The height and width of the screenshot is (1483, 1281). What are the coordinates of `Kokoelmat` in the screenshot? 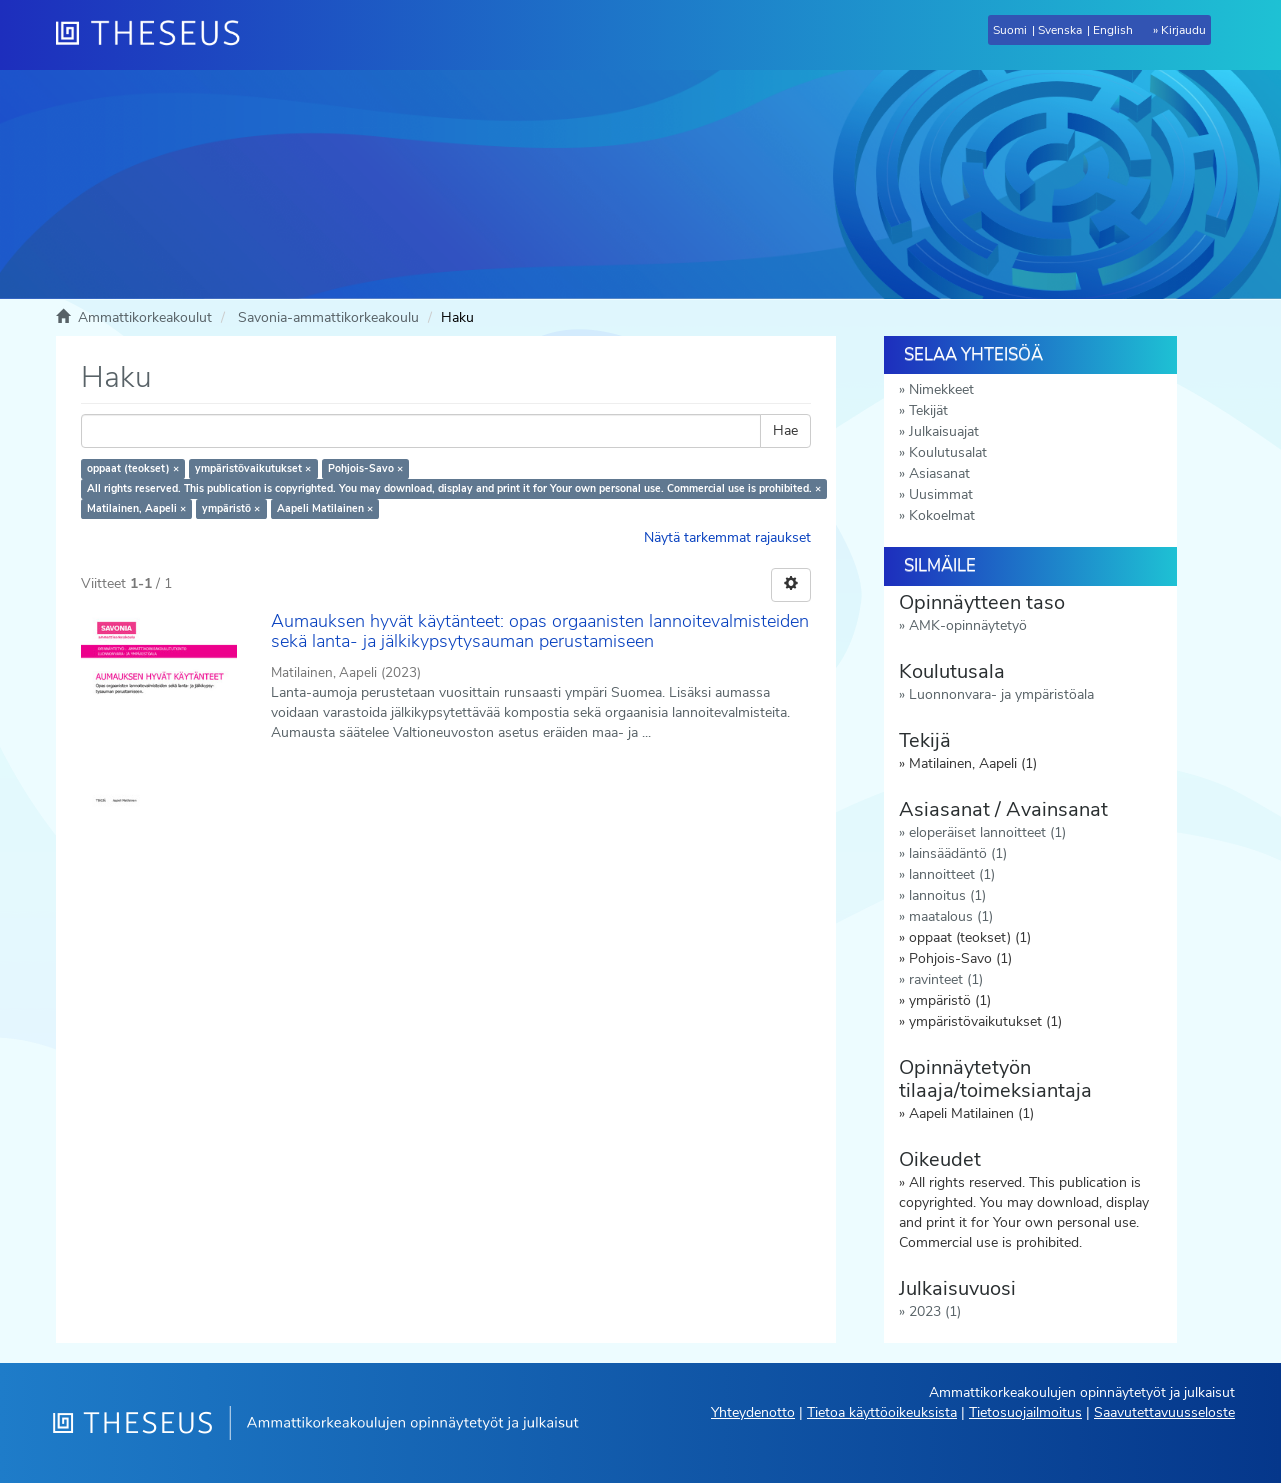 It's located at (942, 515).